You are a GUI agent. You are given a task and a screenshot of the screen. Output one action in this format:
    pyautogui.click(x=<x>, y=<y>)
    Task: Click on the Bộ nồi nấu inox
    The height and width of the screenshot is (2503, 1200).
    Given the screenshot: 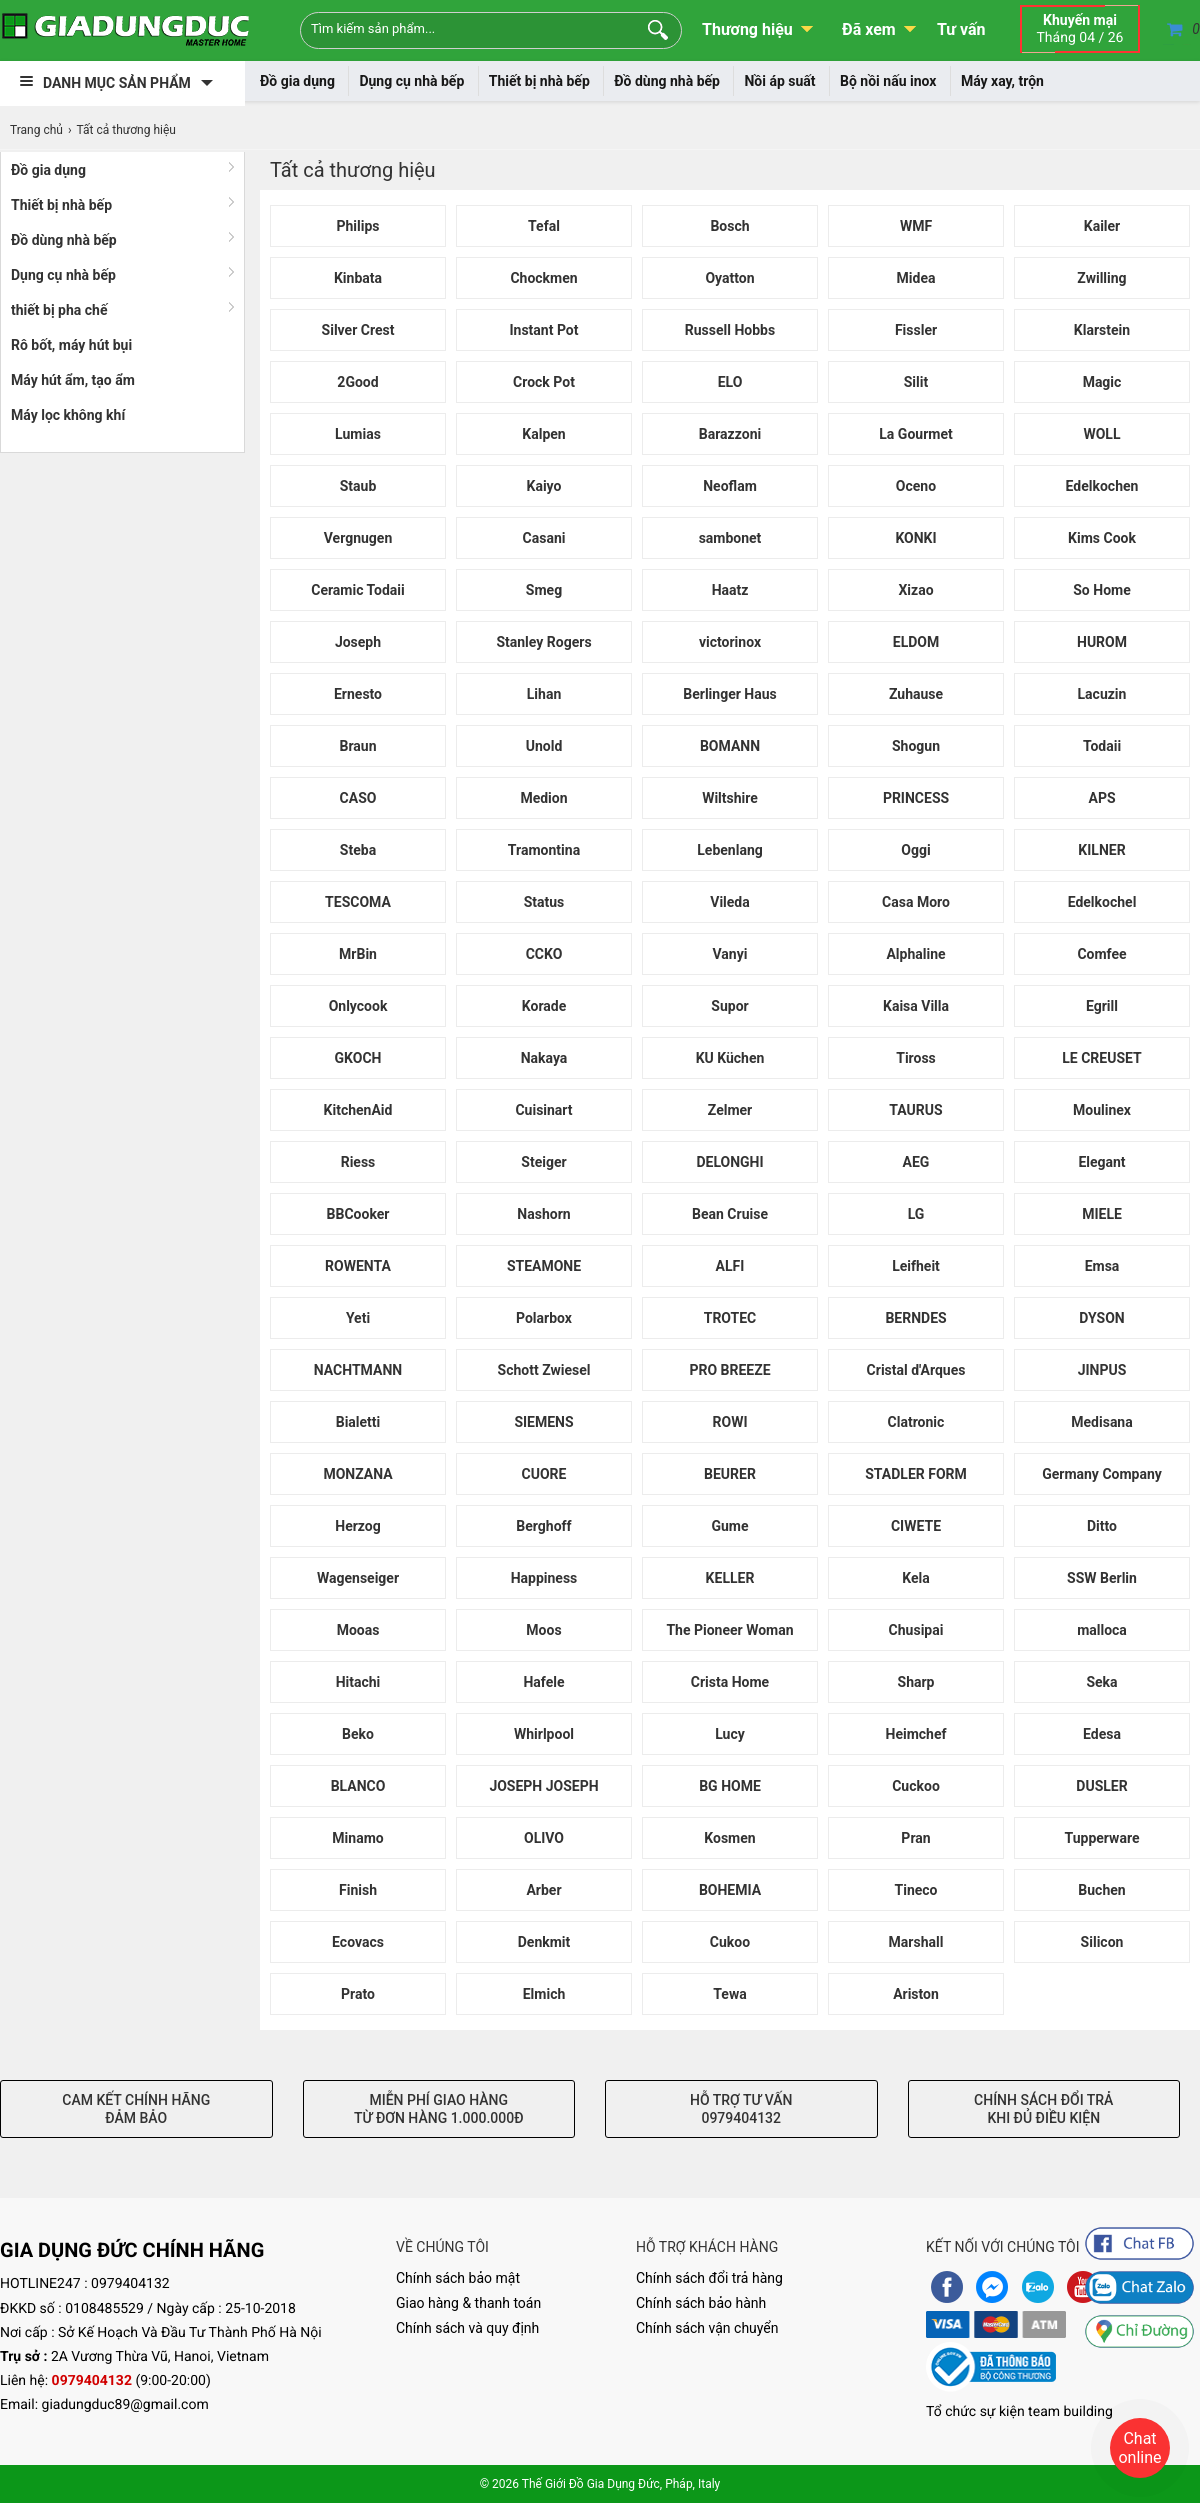 What is the action you would take?
    pyautogui.click(x=888, y=81)
    